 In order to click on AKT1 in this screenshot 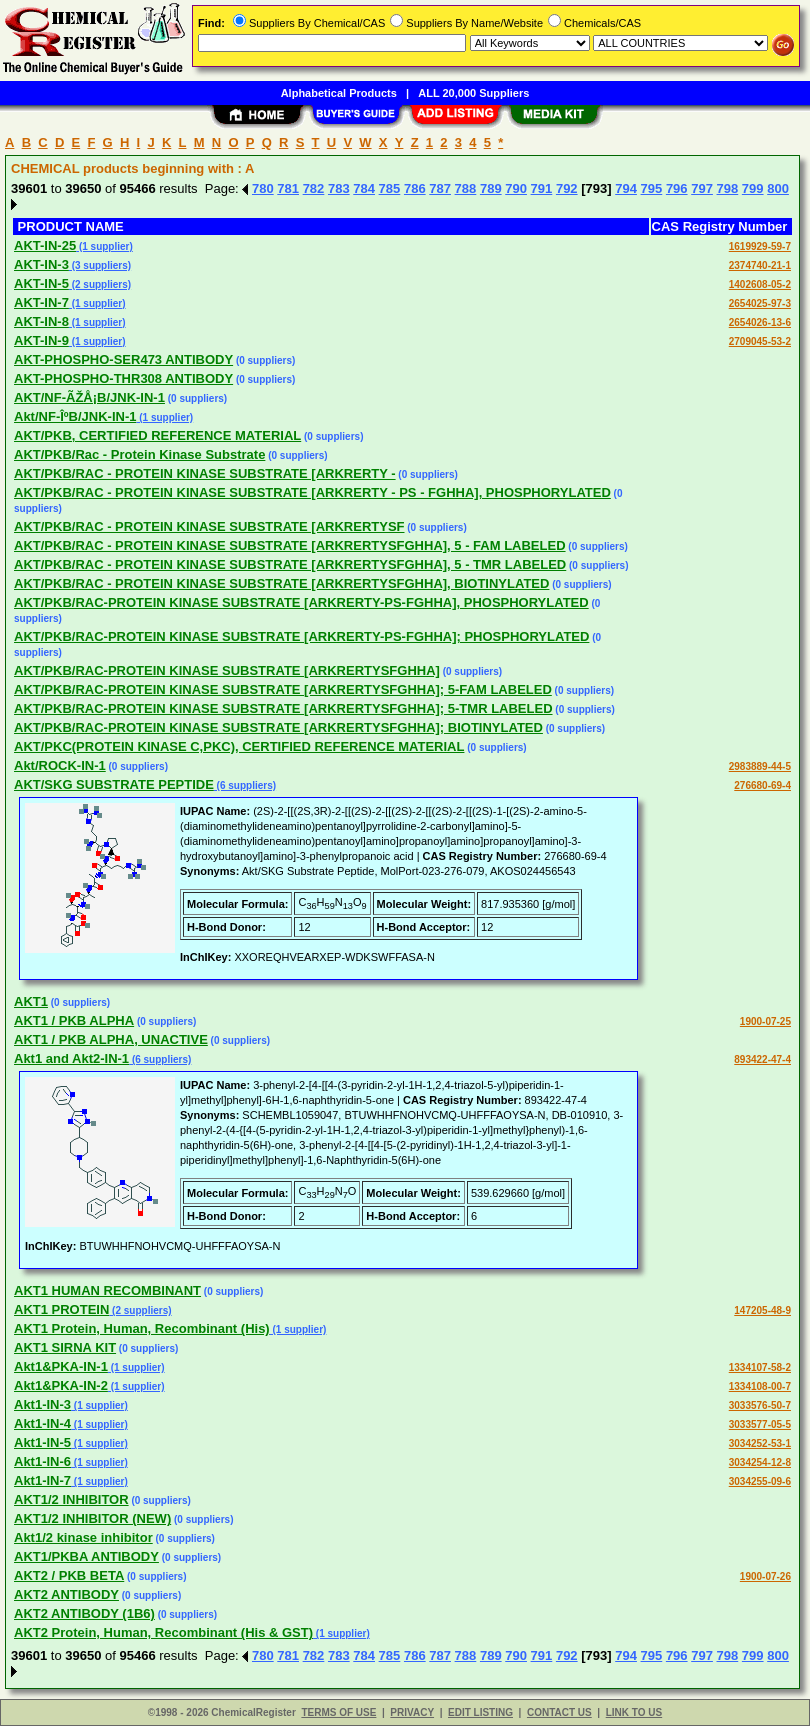, I will do `click(31, 1001)`.